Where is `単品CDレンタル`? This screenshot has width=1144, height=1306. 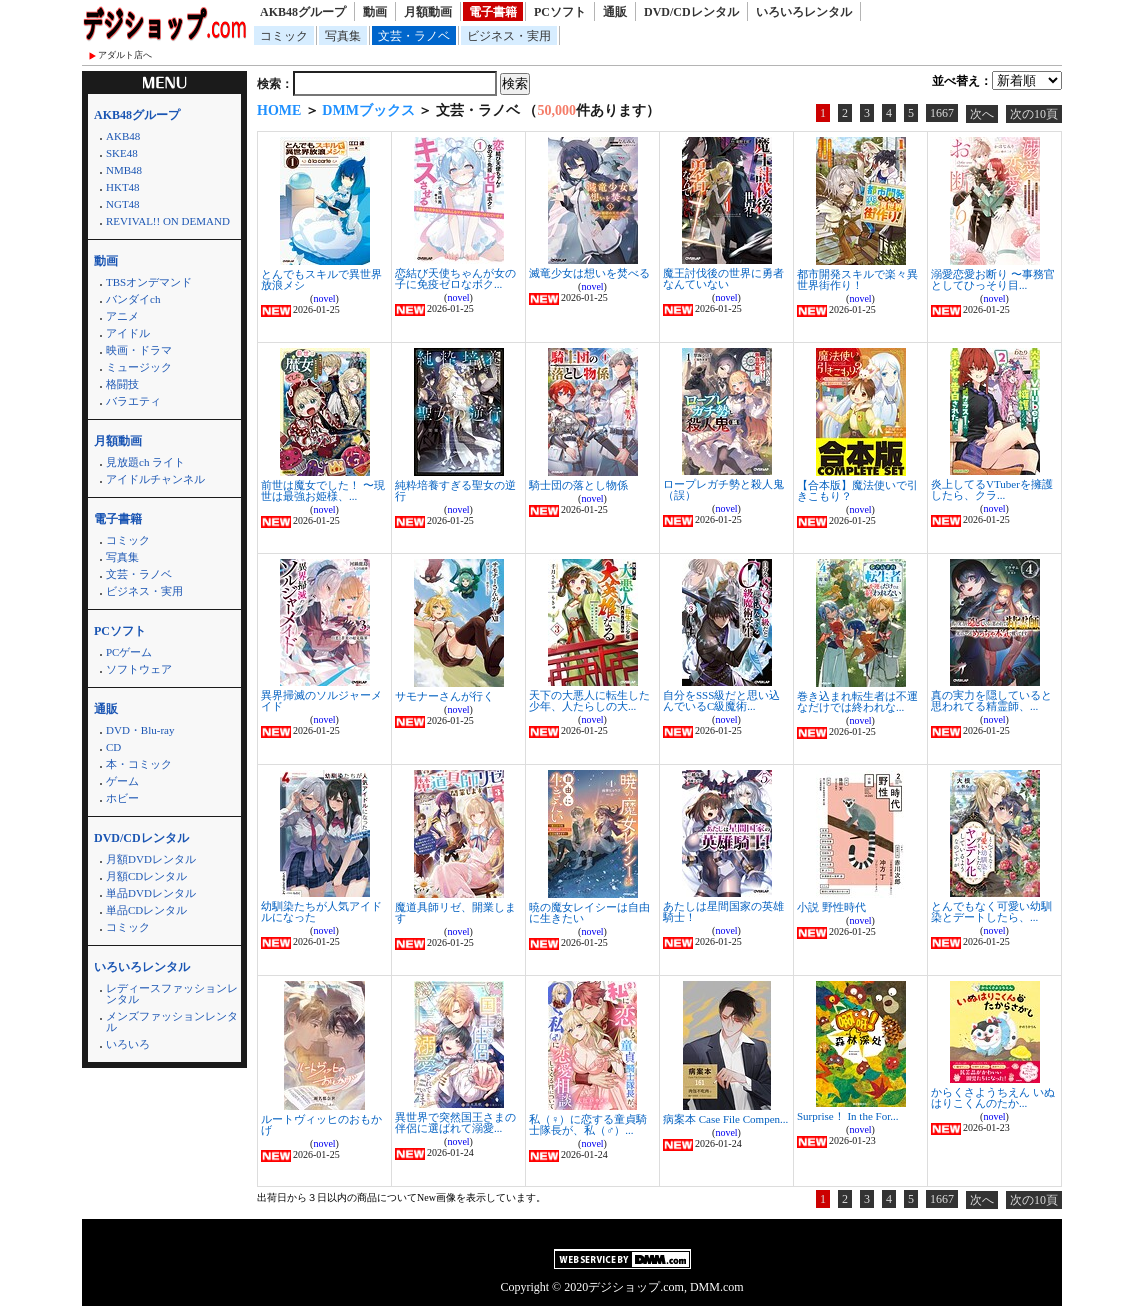 単品CDレンタル is located at coordinates (146, 910).